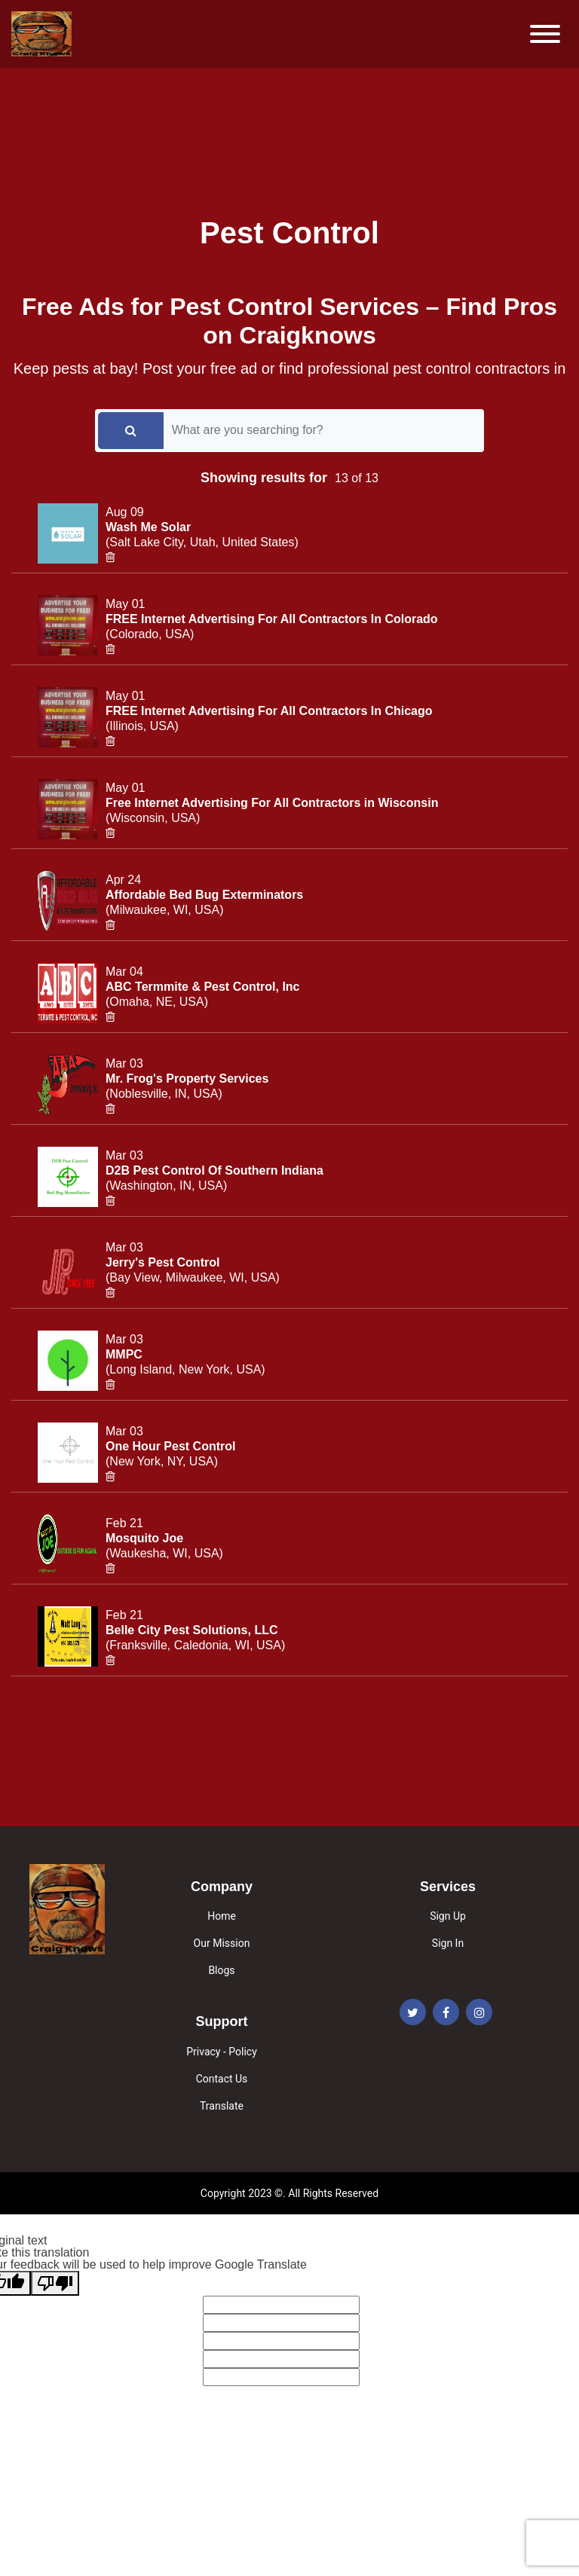 The image size is (579, 2576). What do you see at coordinates (187, 1078) in the screenshot?
I see `Mr. Frog's Property Services` at bounding box center [187, 1078].